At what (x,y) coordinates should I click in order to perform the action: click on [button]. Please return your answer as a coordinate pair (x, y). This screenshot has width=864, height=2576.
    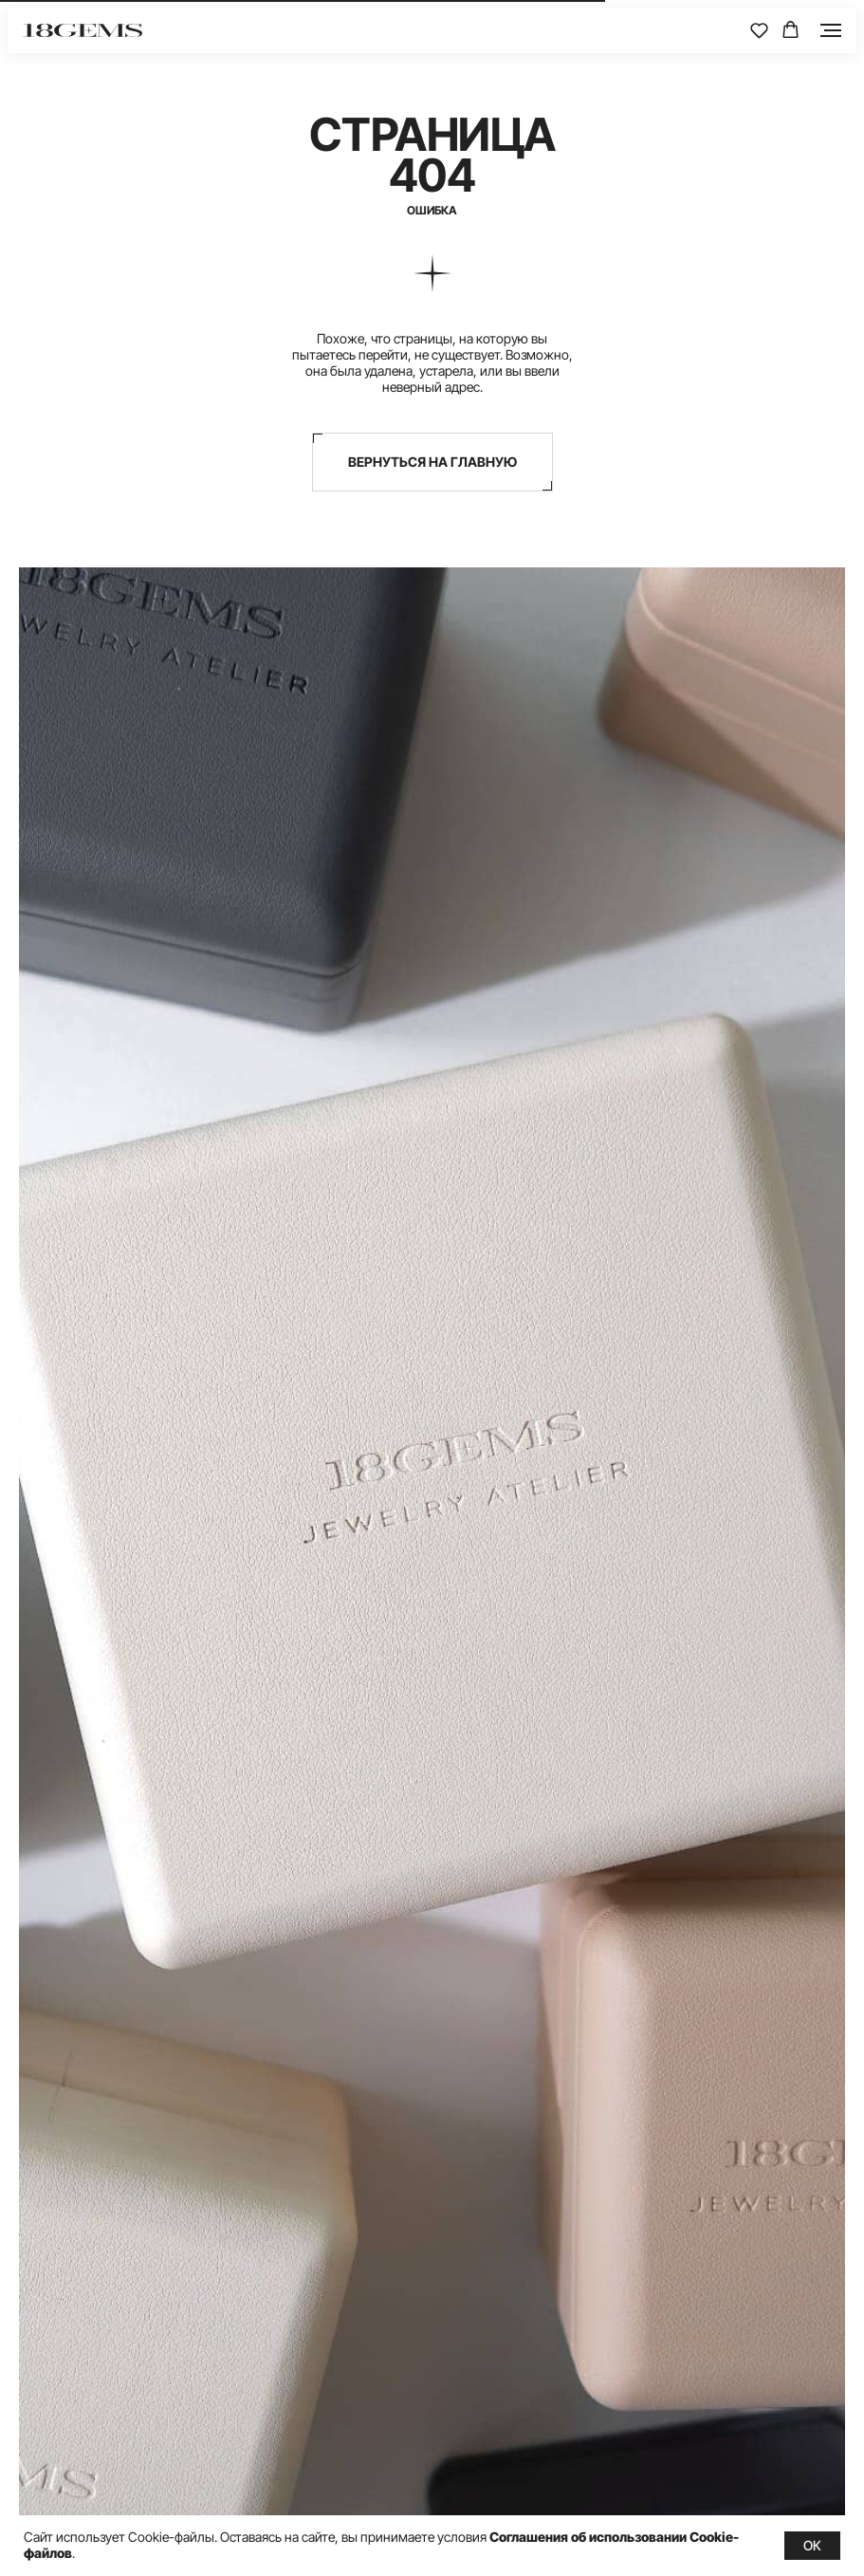
    Looking at the image, I should click on (759, 30).